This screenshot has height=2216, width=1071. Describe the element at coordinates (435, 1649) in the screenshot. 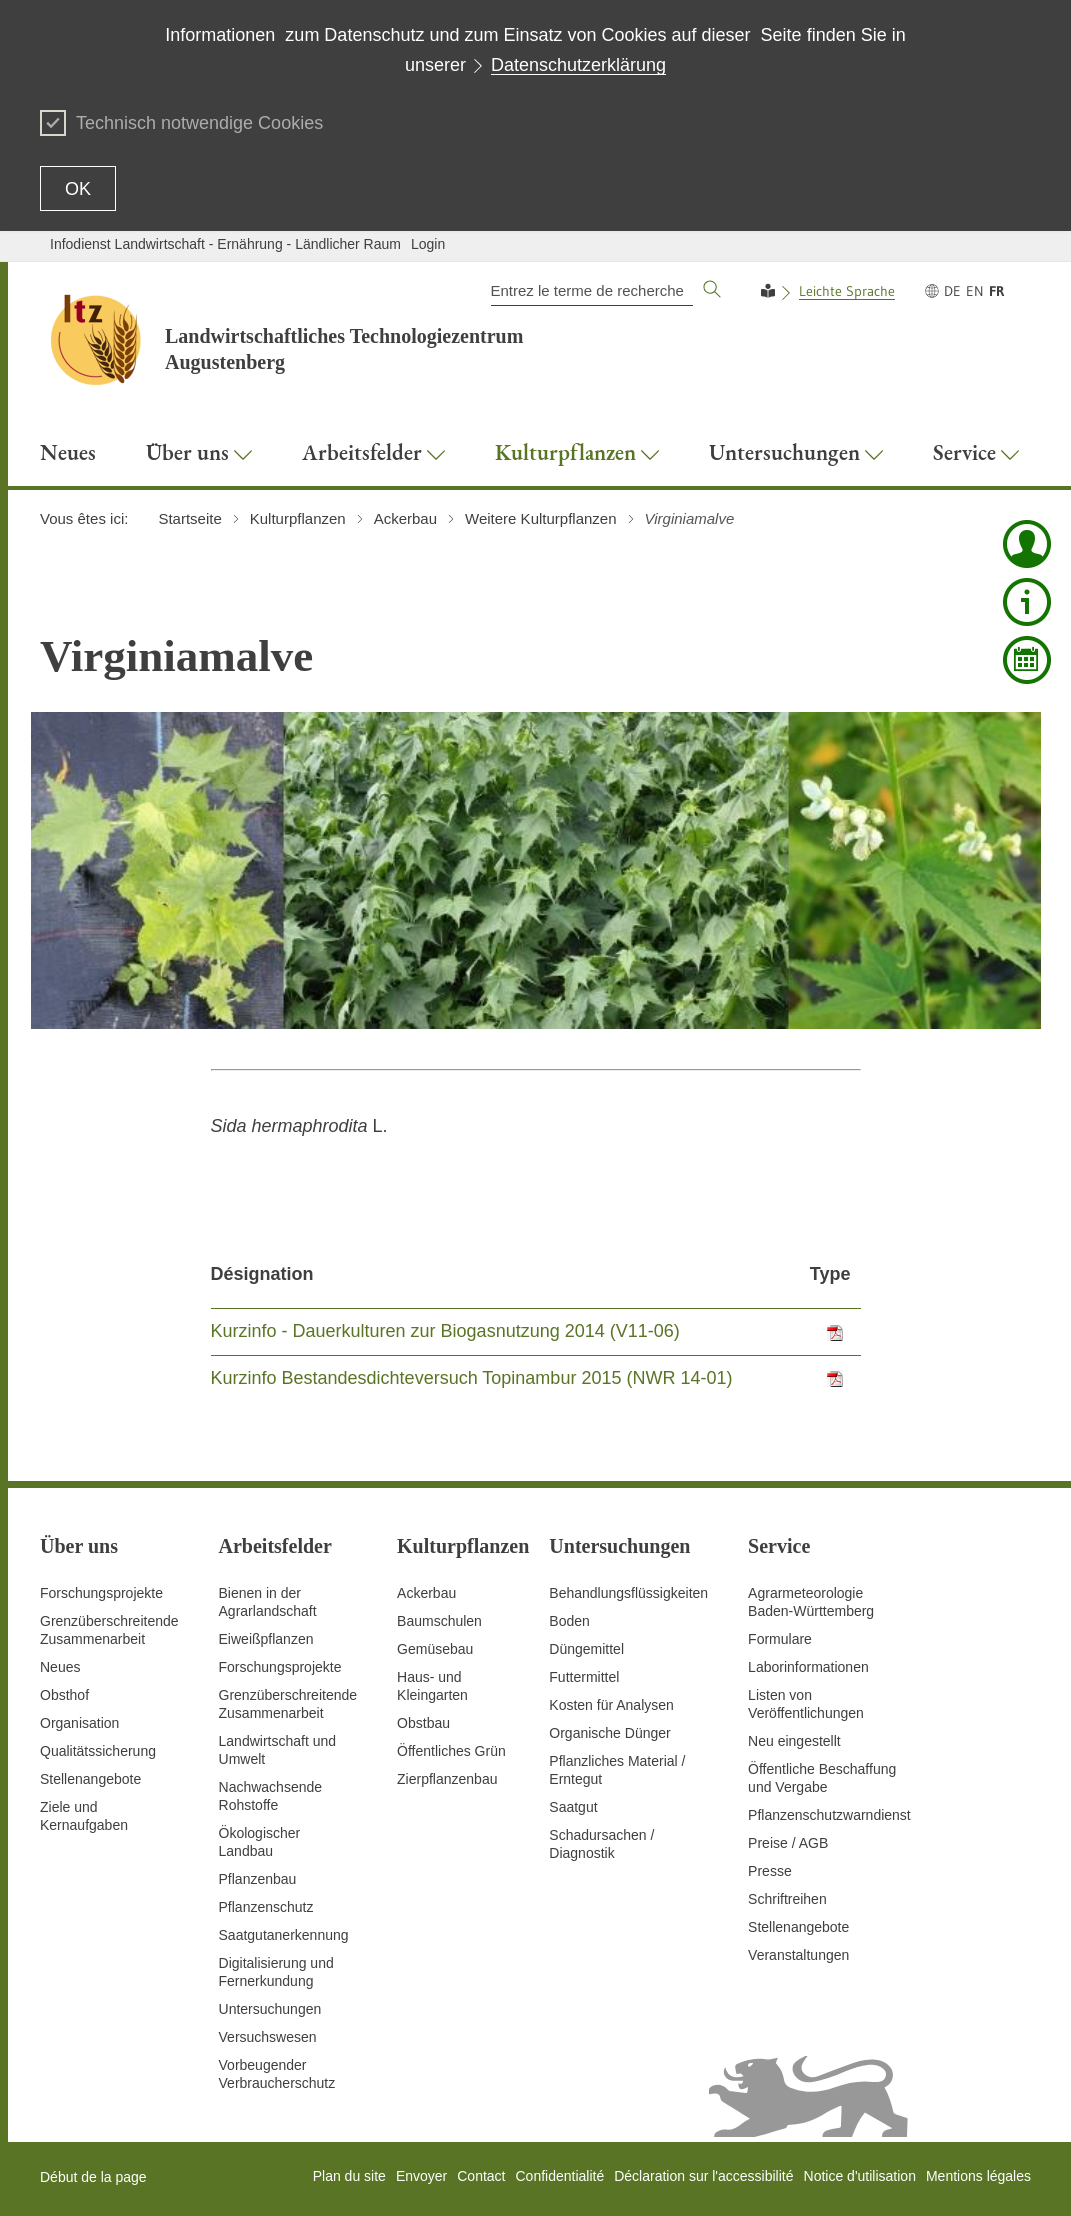

I see `Gemüsebau` at that location.